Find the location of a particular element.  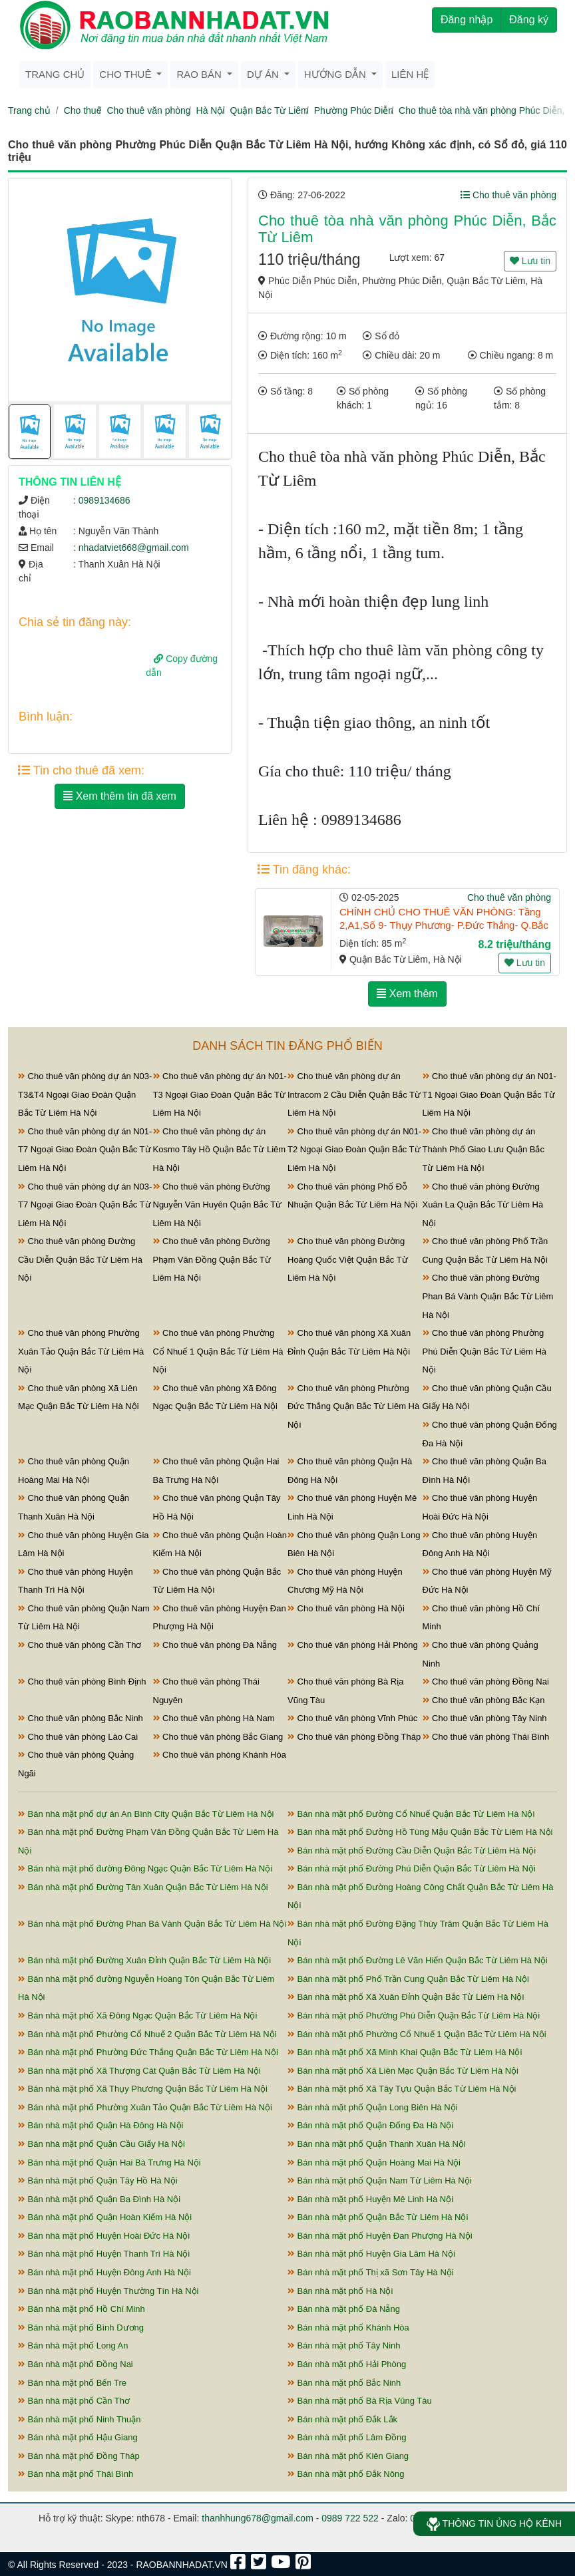

Bán nhà mặt phố Đường Lê Văn Hiến Quận Bắc Từ Liêm Hà Nội is located at coordinates (418, 1960).